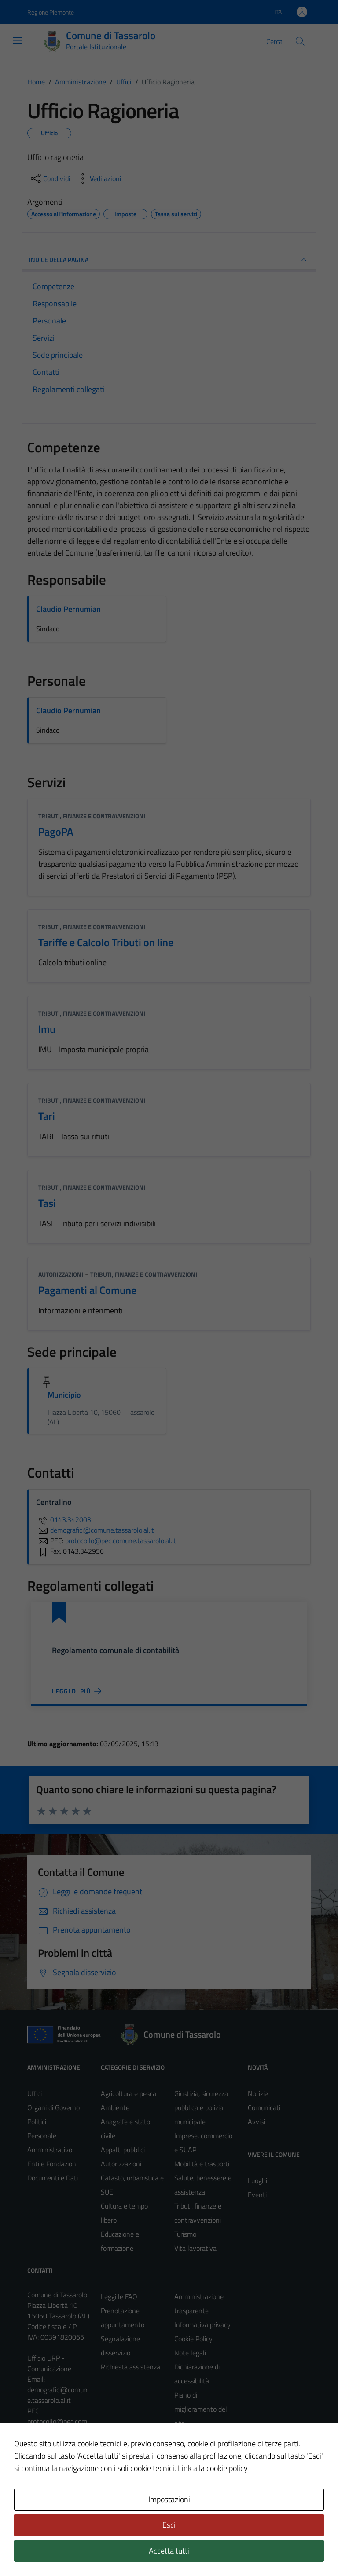  I want to click on Ambiente, so click(115, 2107).